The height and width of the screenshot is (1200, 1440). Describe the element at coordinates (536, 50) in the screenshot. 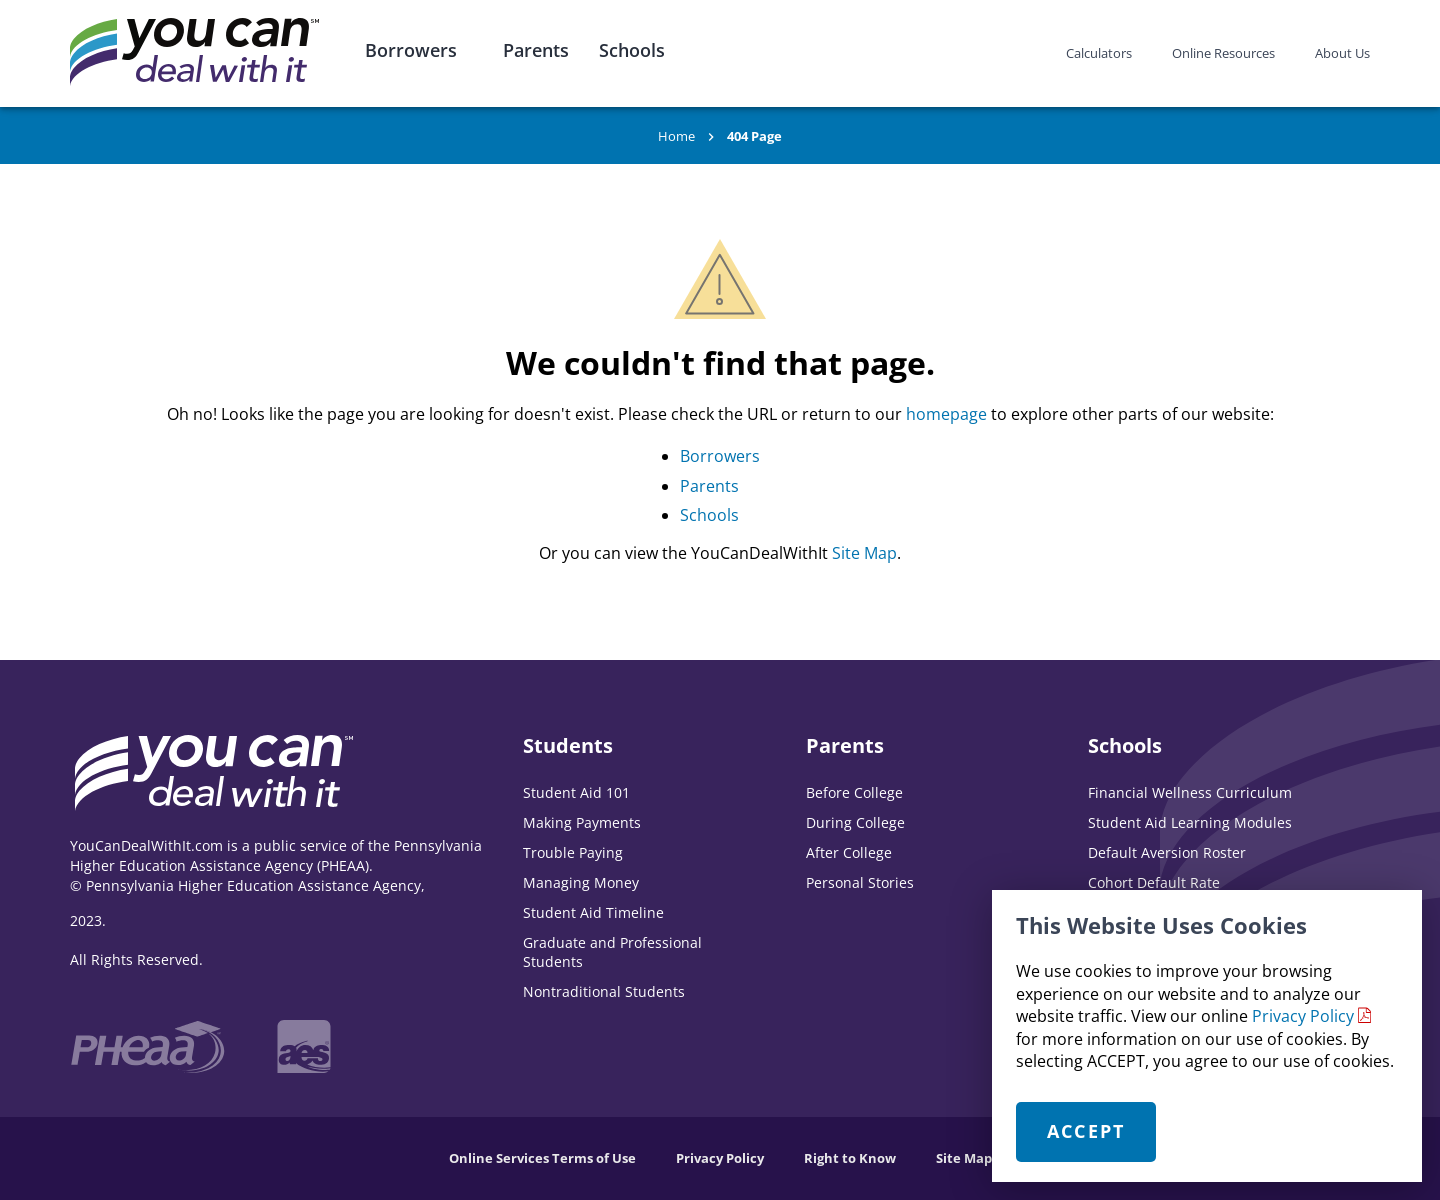

I see `Parents` at that location.